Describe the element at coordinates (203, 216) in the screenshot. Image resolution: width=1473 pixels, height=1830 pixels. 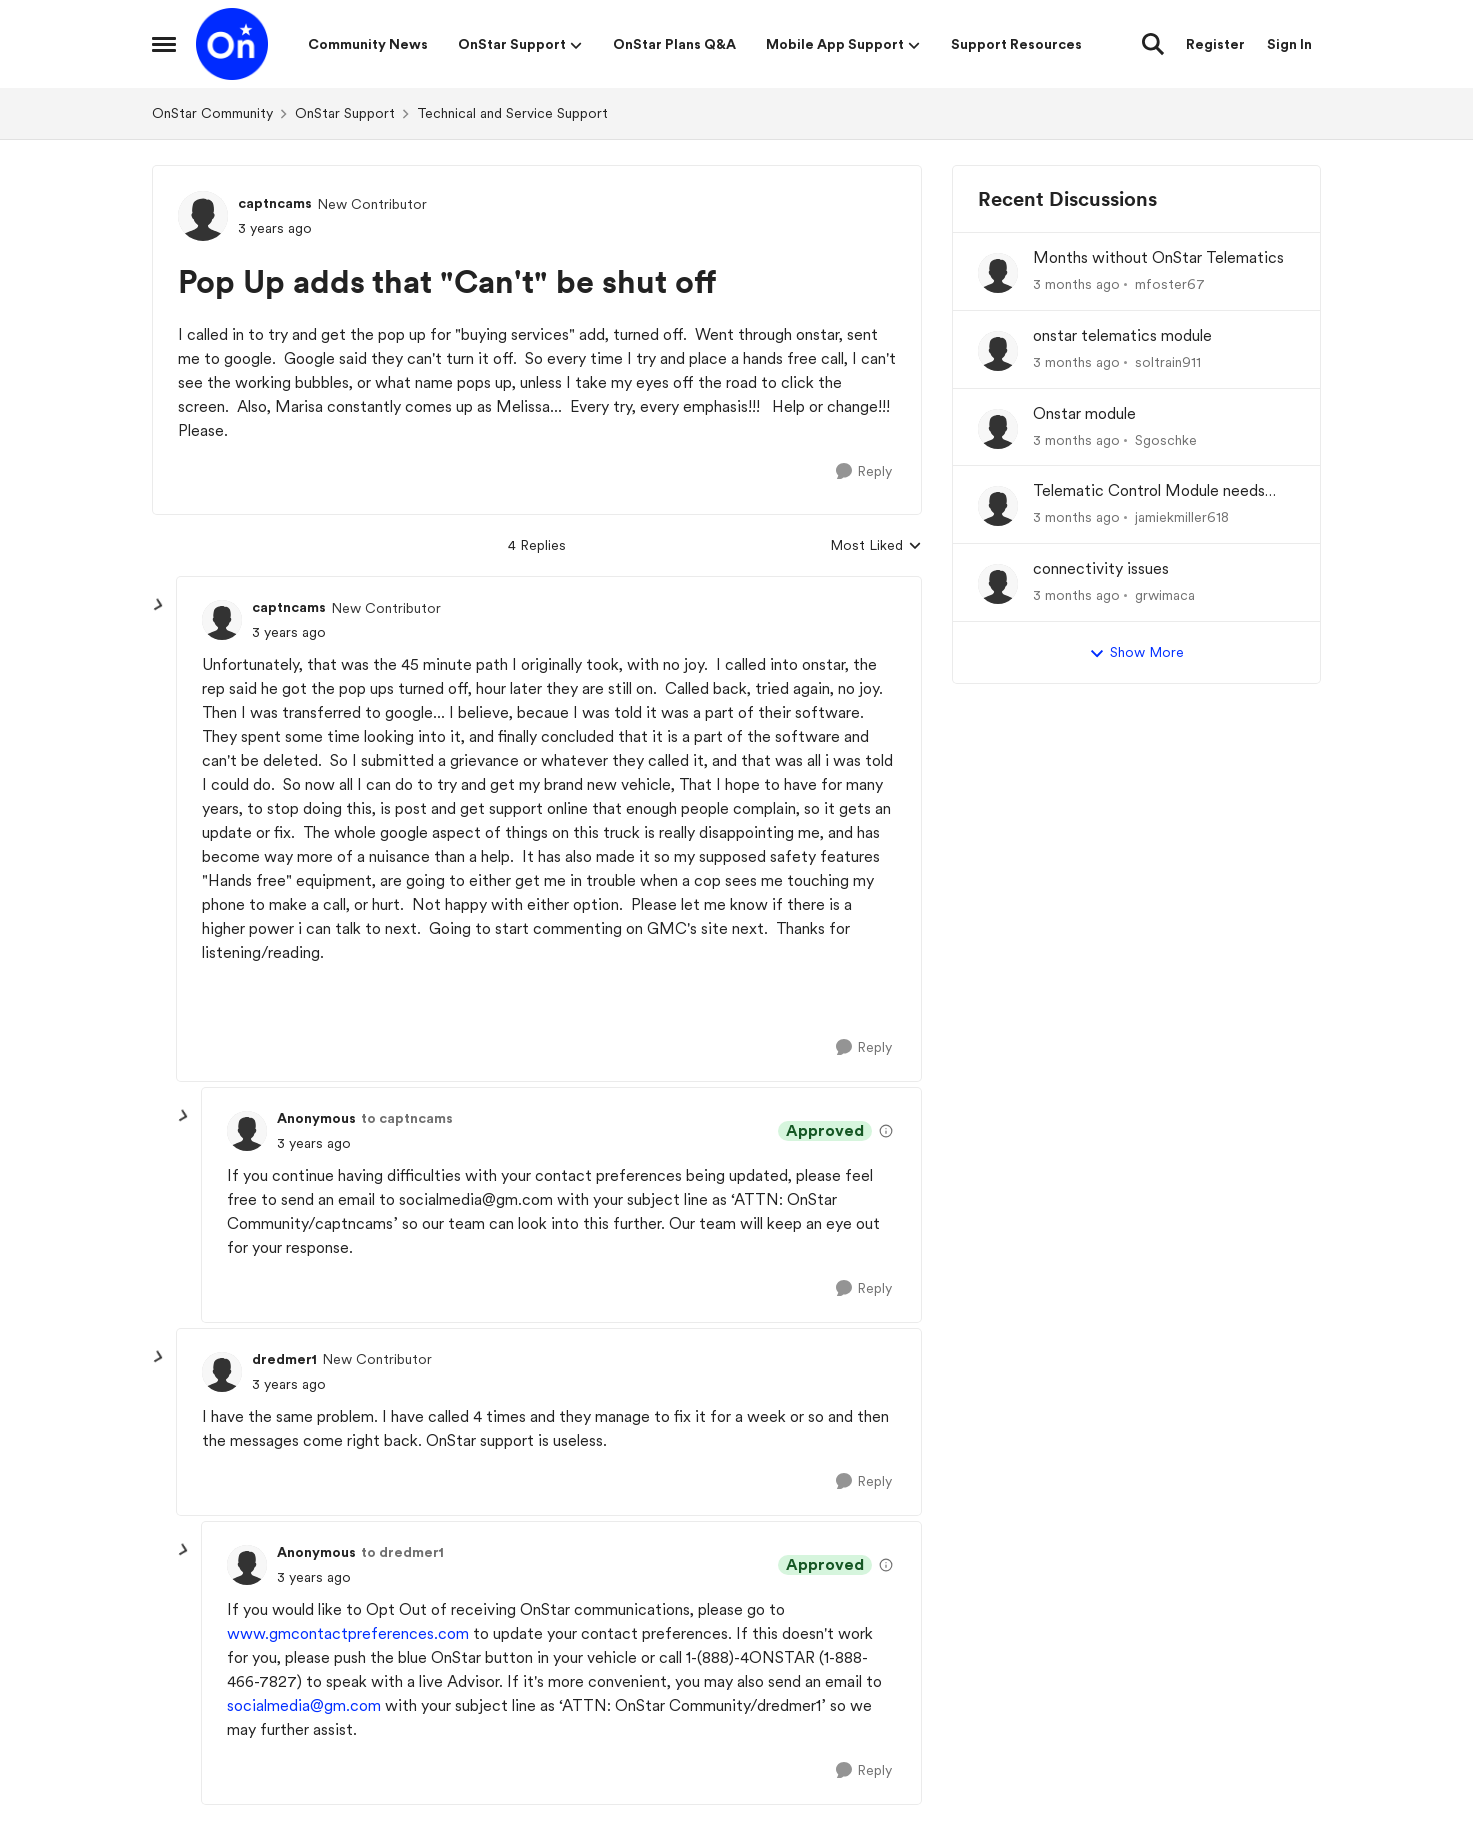
I see `[View Profile: captncams, Rank: New Contributor]` at that location.